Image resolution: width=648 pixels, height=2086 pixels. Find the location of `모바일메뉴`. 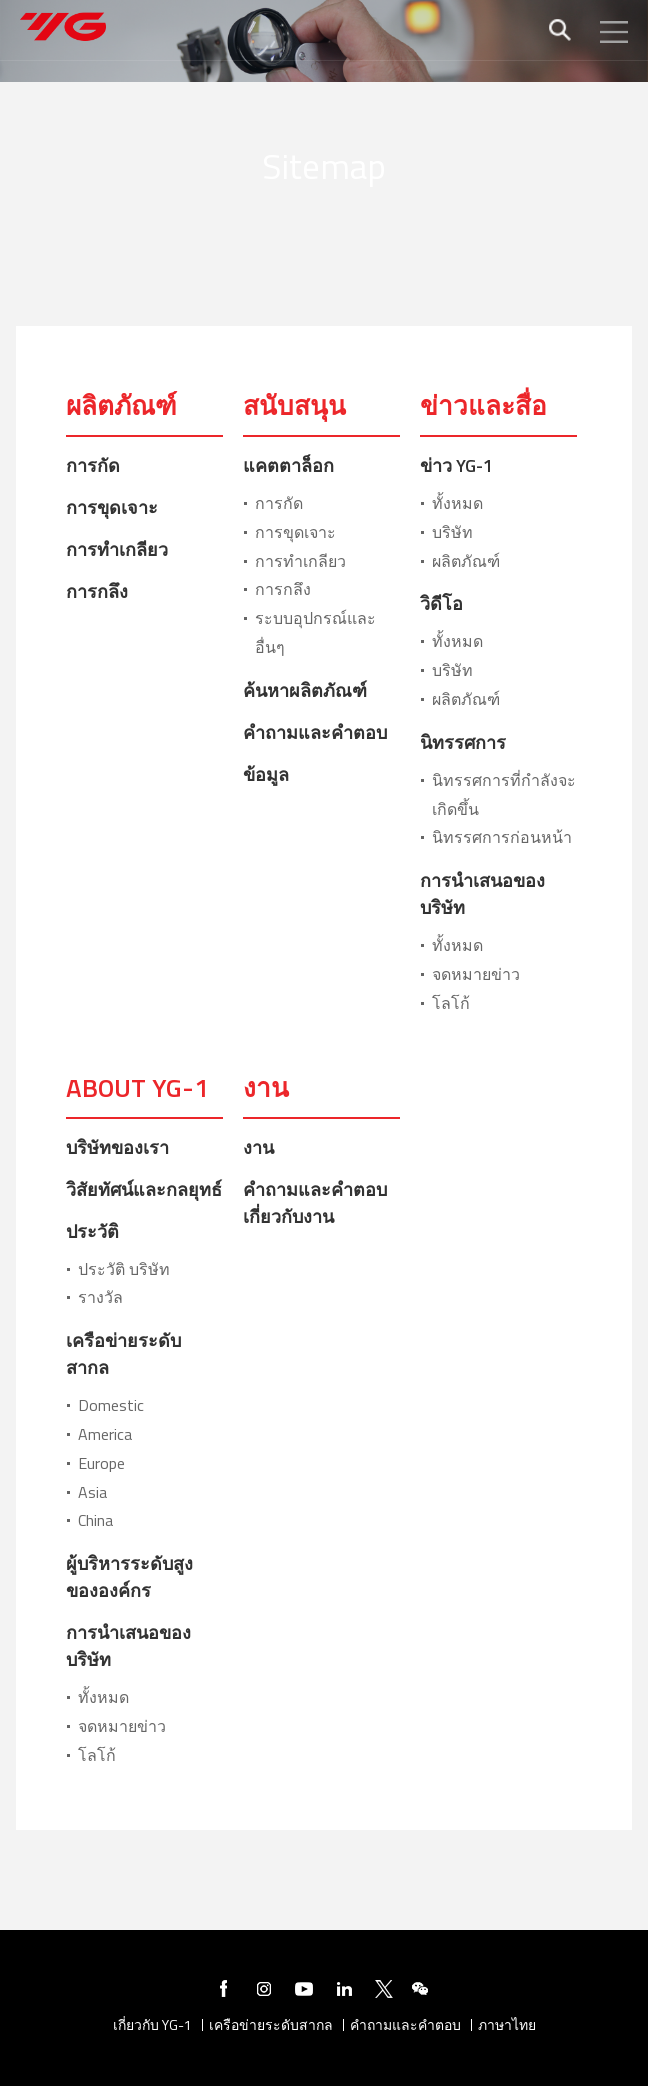

모바일메뉴 is located at coordinates (614, 32).